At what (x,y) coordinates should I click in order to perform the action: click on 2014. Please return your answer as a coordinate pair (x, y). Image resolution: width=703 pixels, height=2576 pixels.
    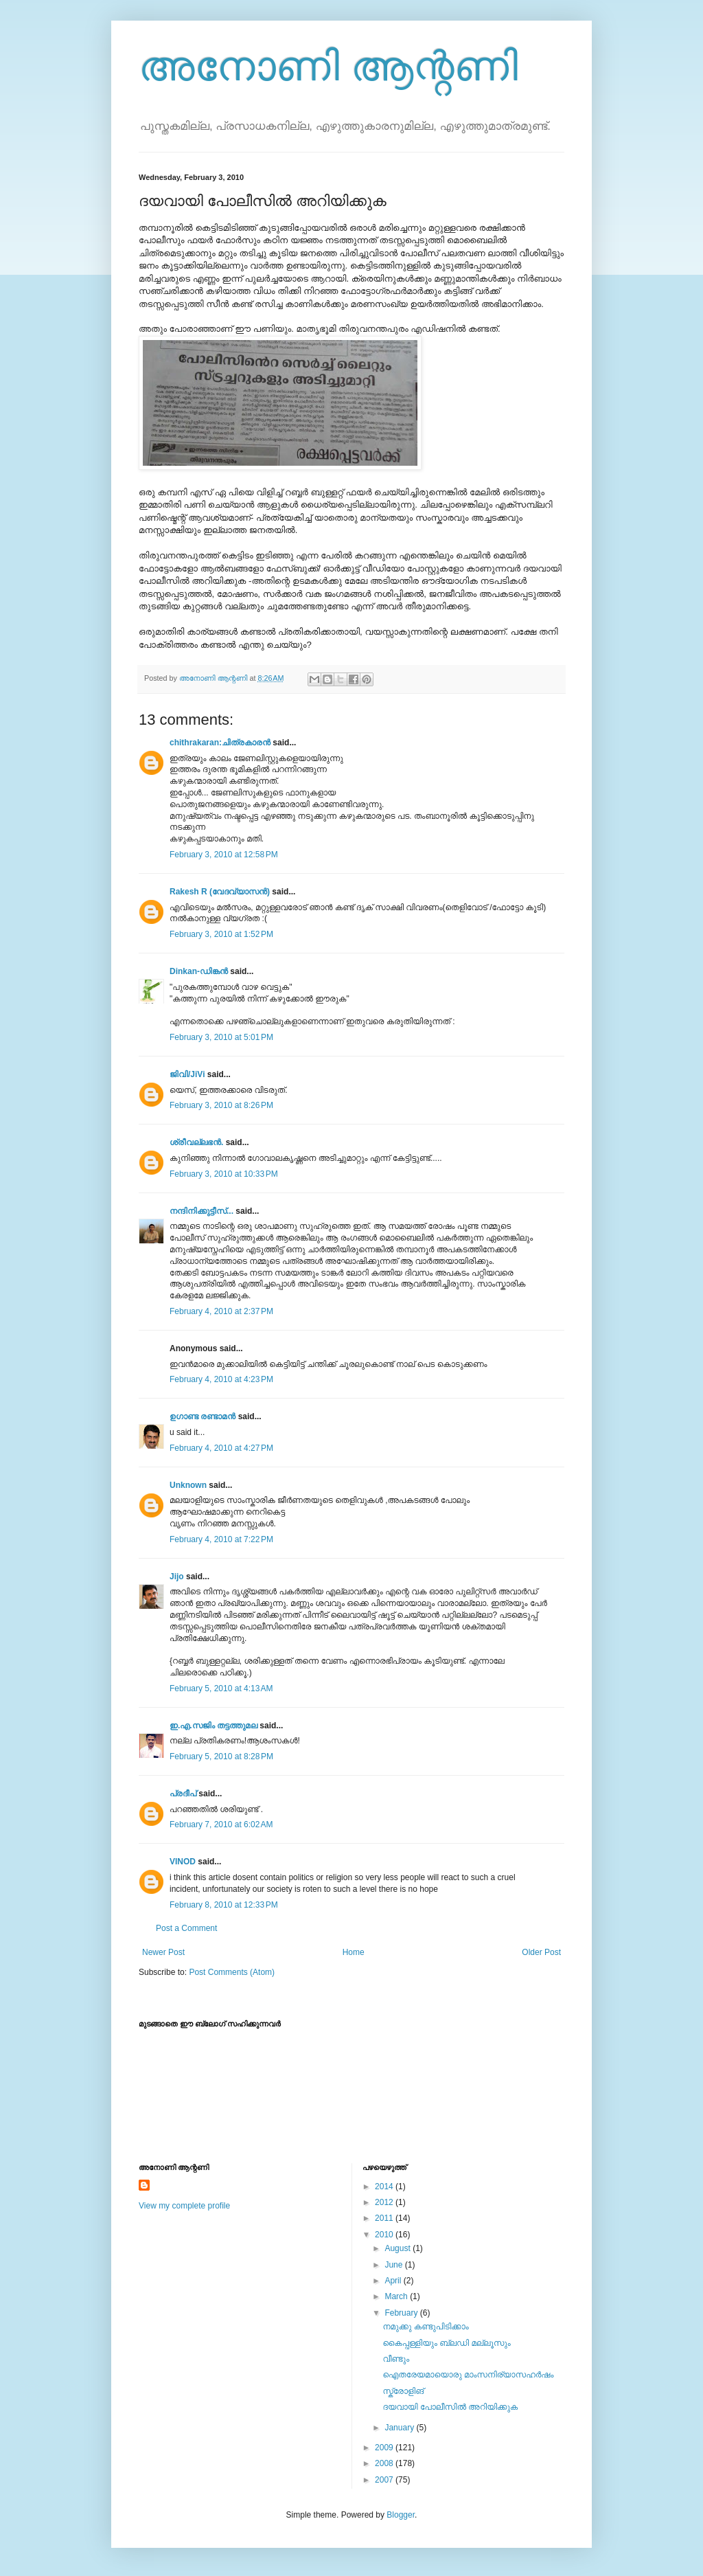
    Looking at the image, I should click on (385, 2186).